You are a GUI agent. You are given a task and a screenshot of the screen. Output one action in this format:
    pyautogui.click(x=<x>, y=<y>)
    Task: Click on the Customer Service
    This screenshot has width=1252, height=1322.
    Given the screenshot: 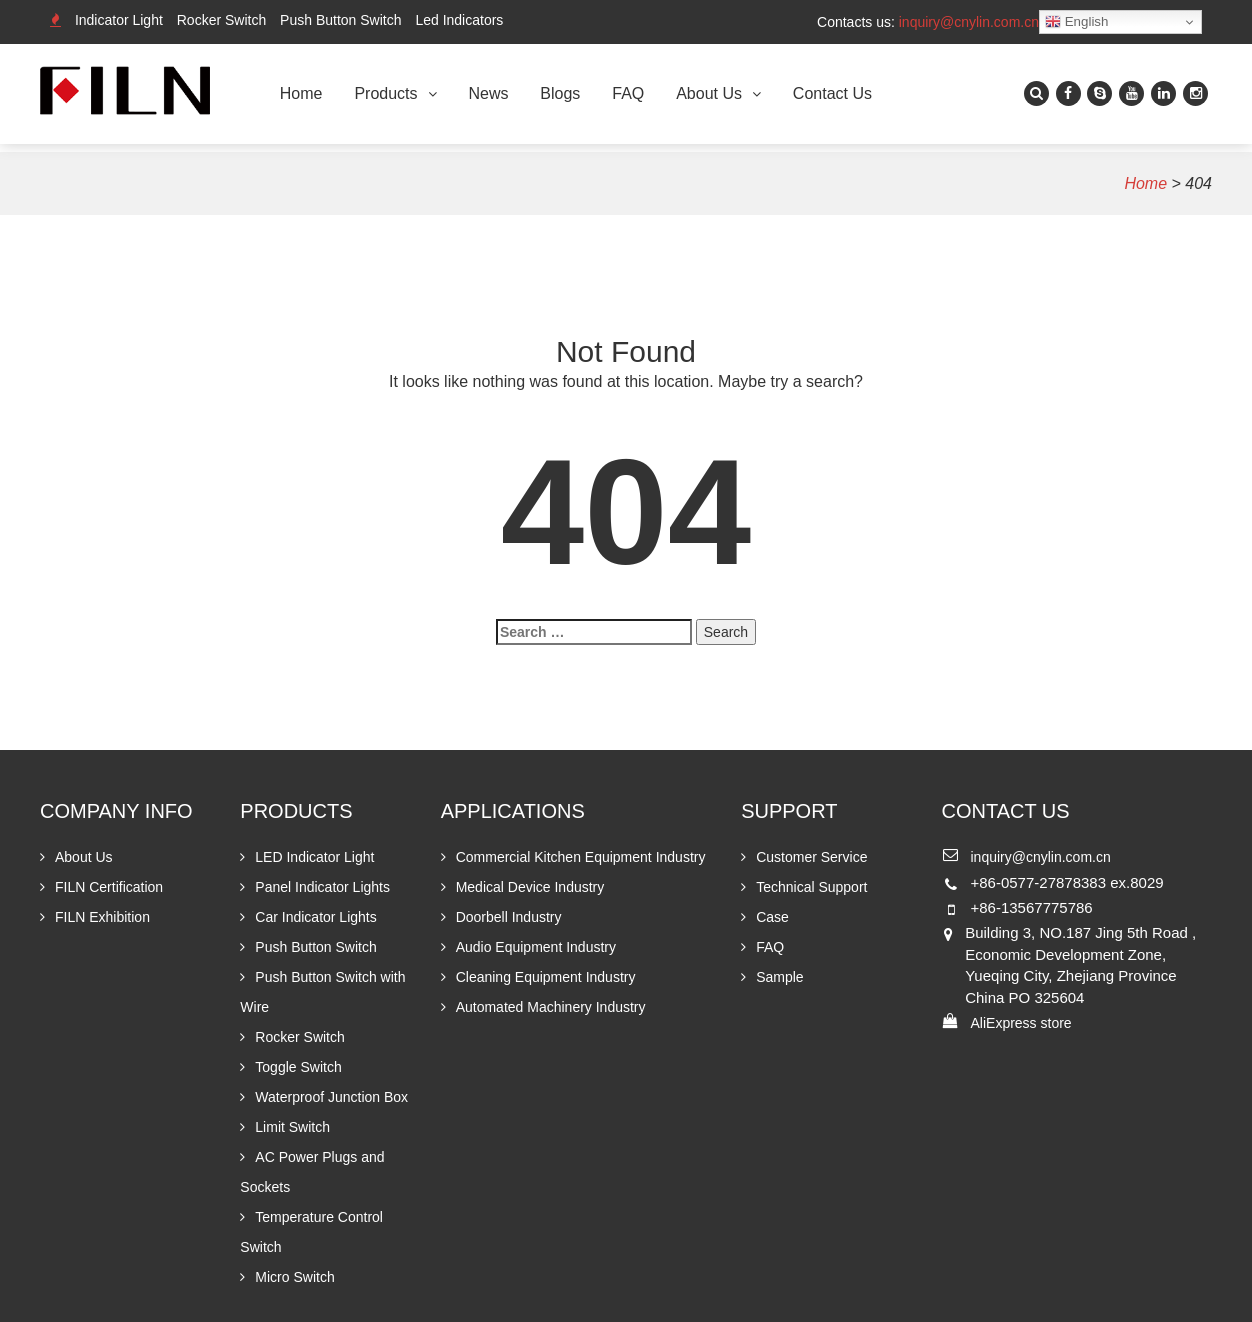 What is the action you would take?
    pyautogui.click(x=811, y=857)
    